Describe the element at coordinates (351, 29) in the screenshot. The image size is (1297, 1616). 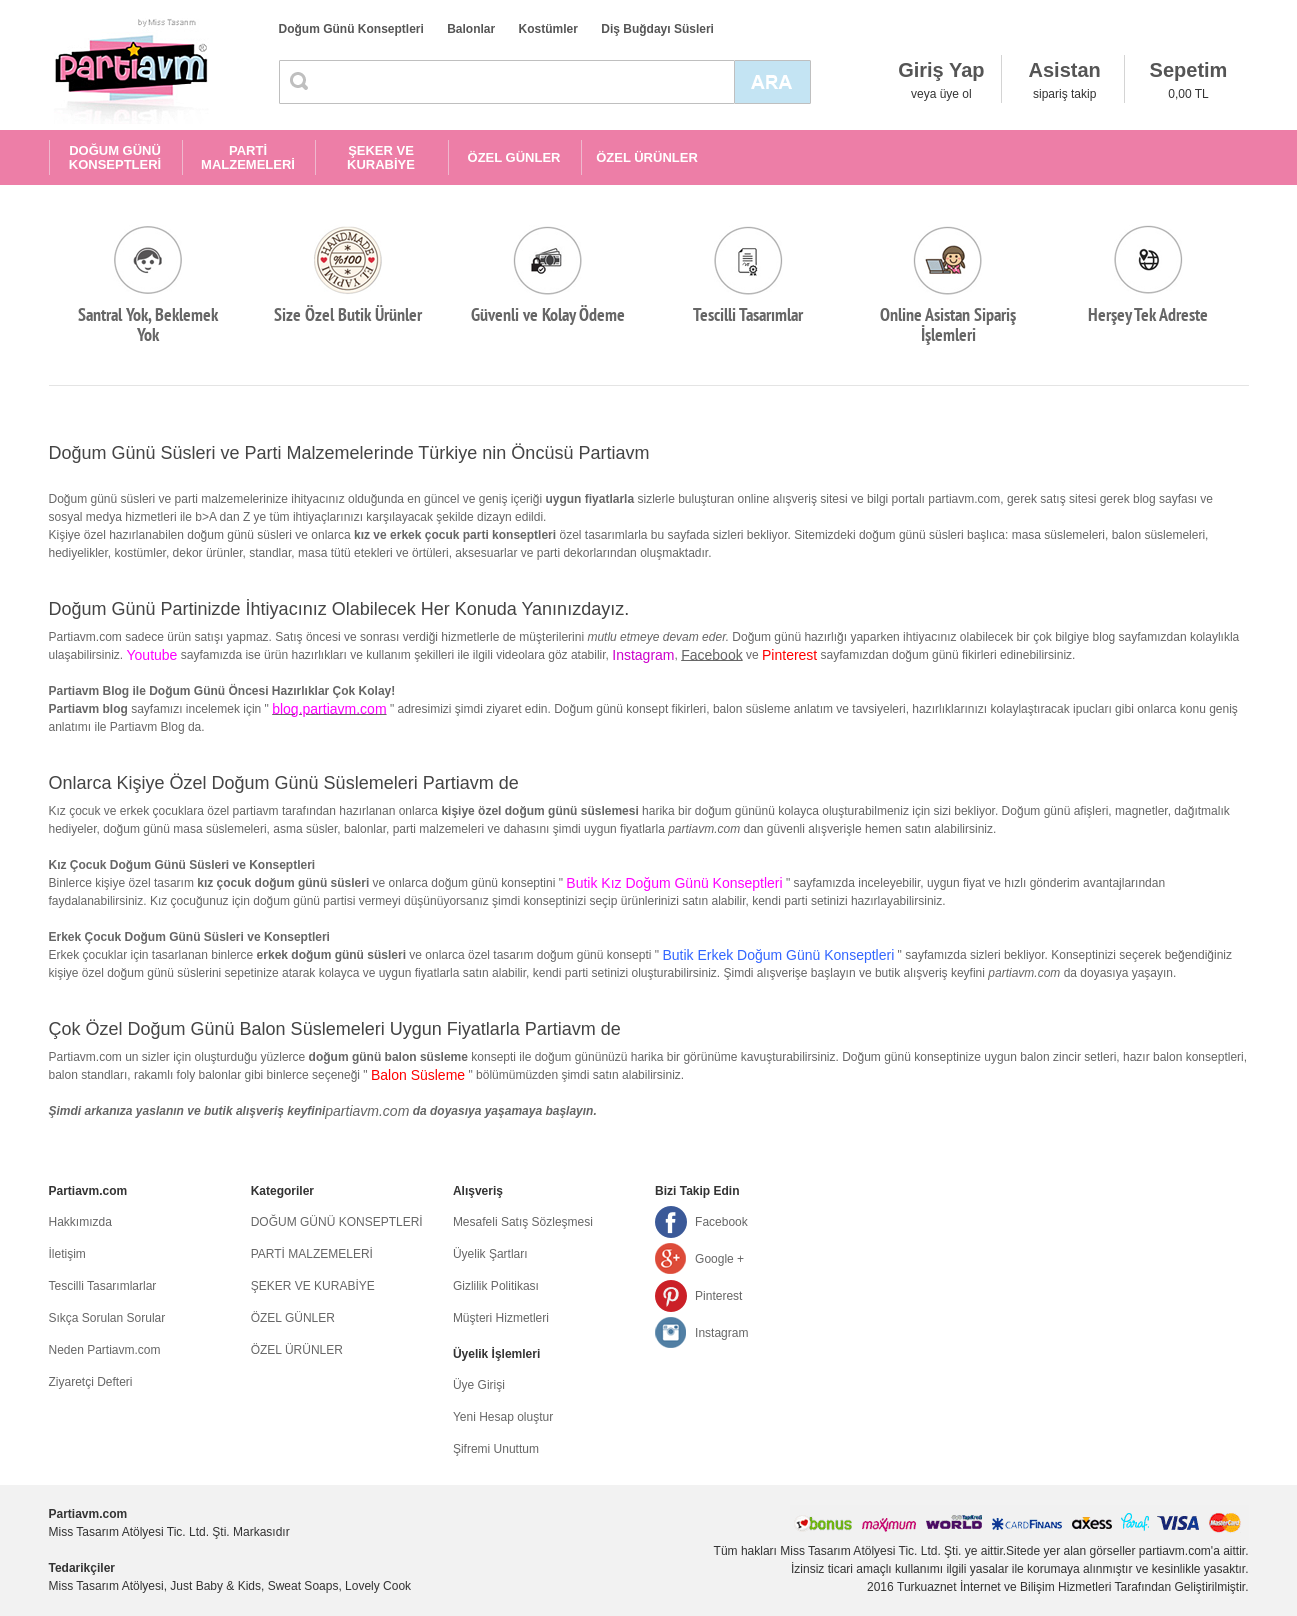
I see `Doğum Günü Konseptleri` at that location.